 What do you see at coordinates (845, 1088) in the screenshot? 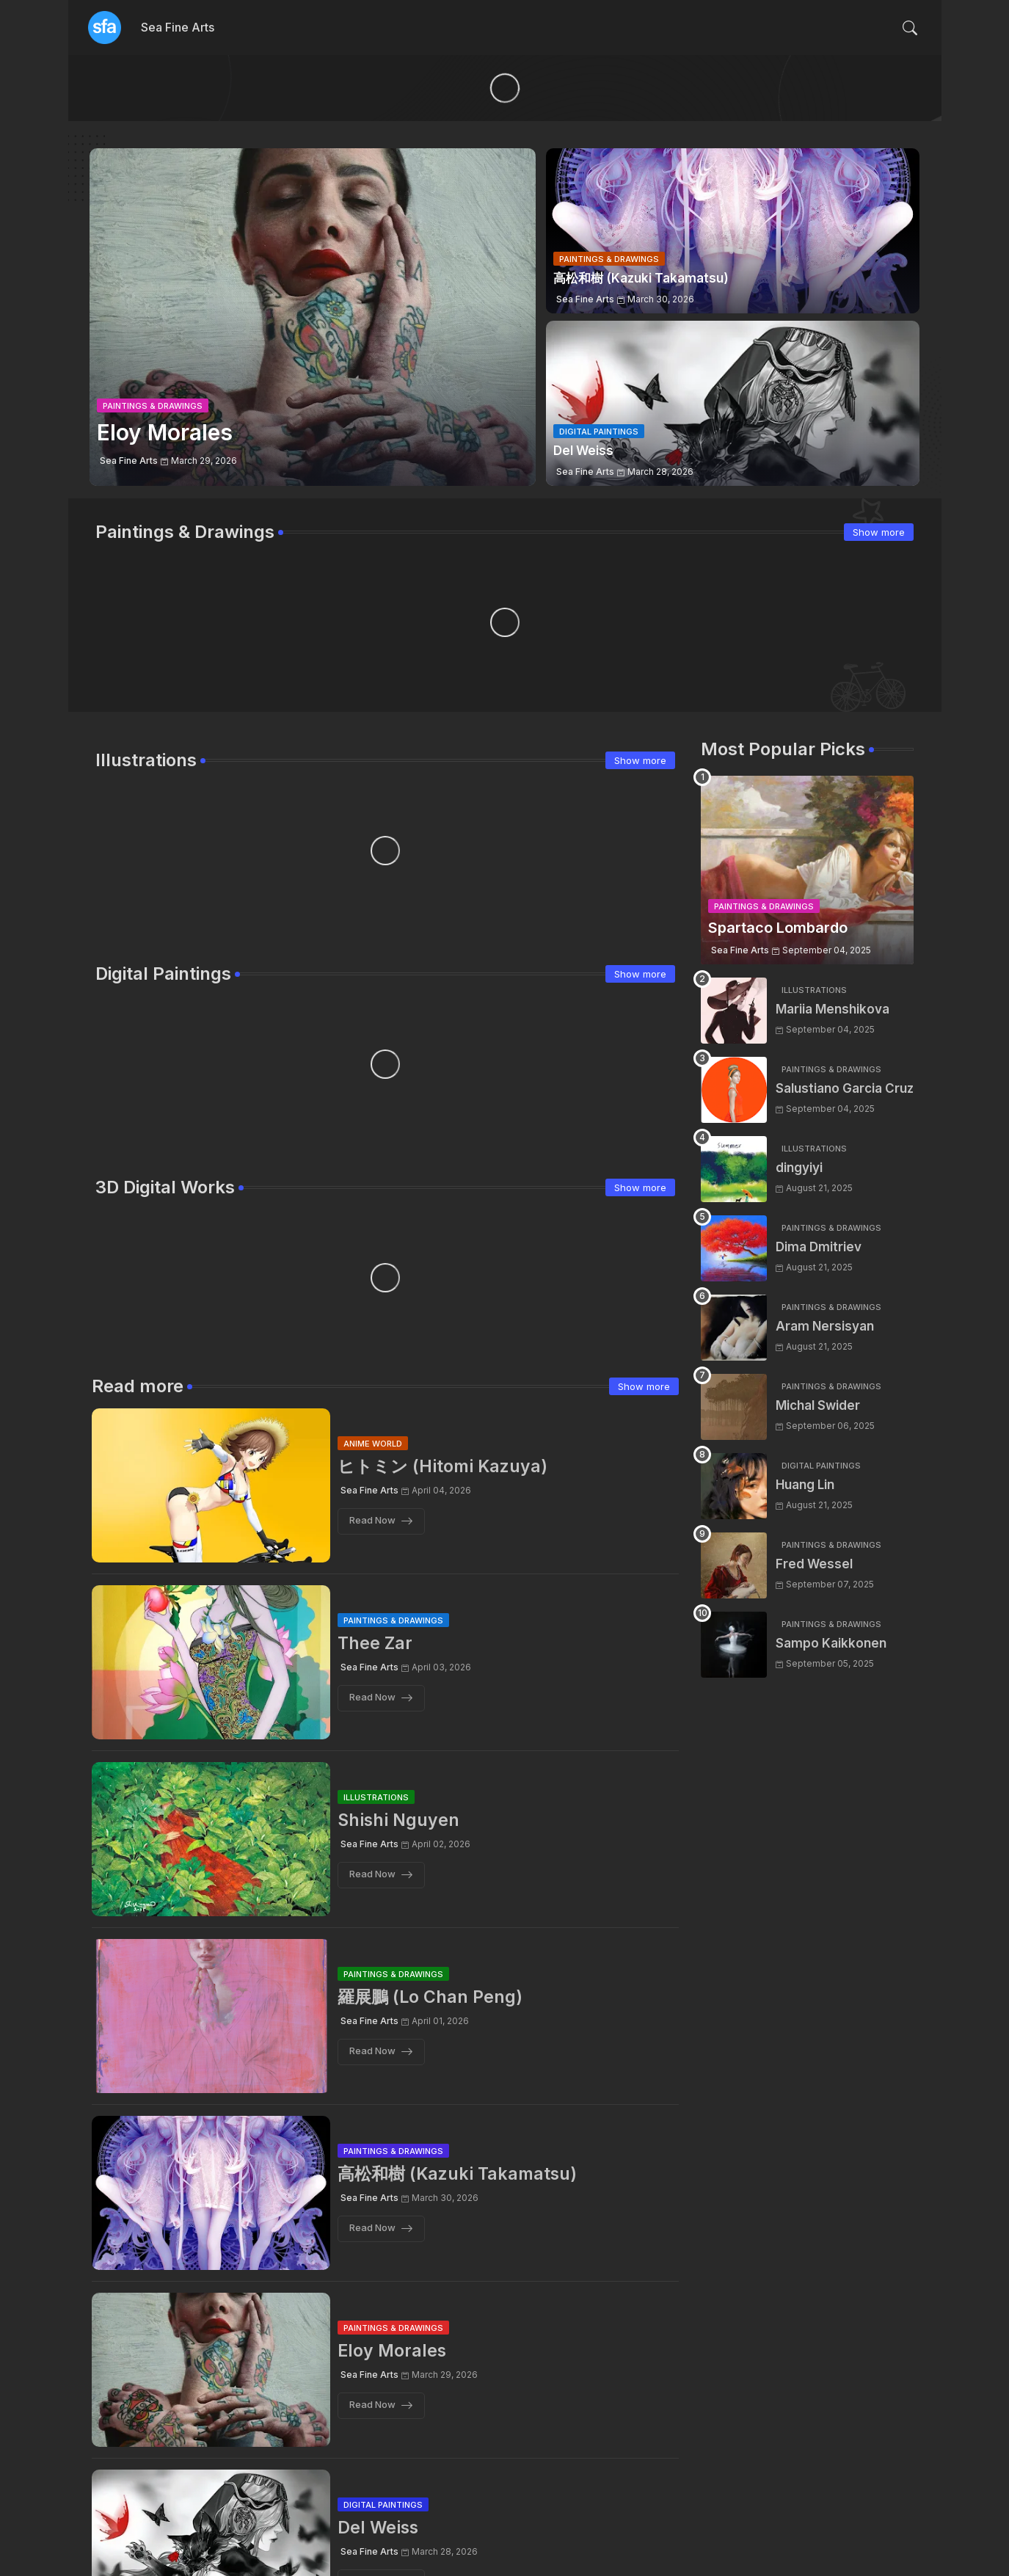
I see `Salustiano Garcia Cruz` at bounding box center [845, 1088].